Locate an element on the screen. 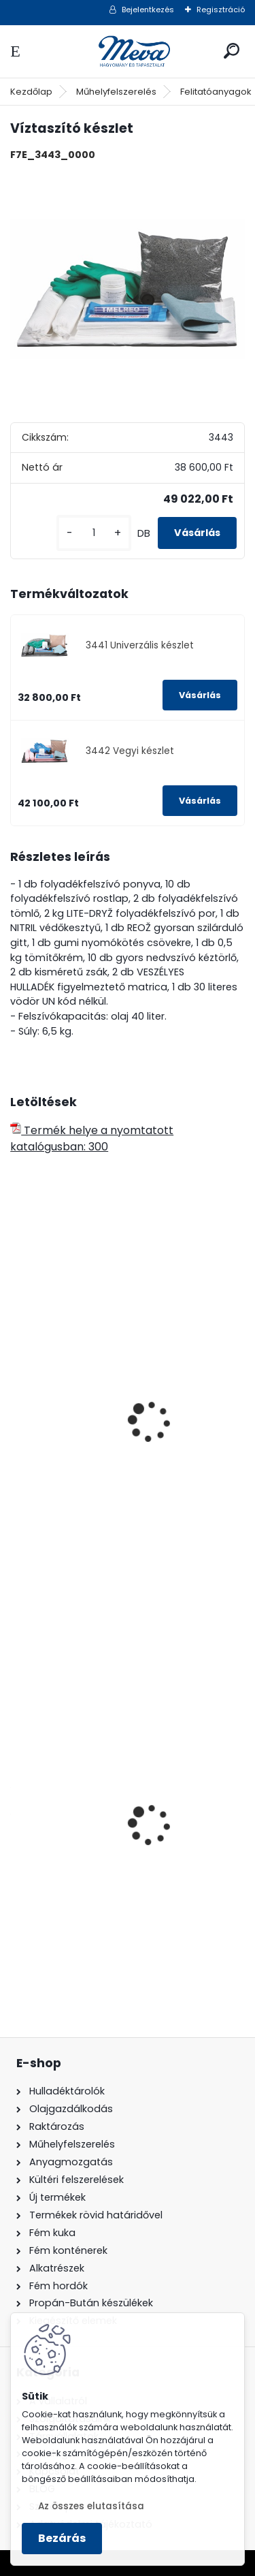 This screenshot has width=255, height=2576. PHM3 közepes víztaszító hordós készlet is located at coordinates (125, 1470).